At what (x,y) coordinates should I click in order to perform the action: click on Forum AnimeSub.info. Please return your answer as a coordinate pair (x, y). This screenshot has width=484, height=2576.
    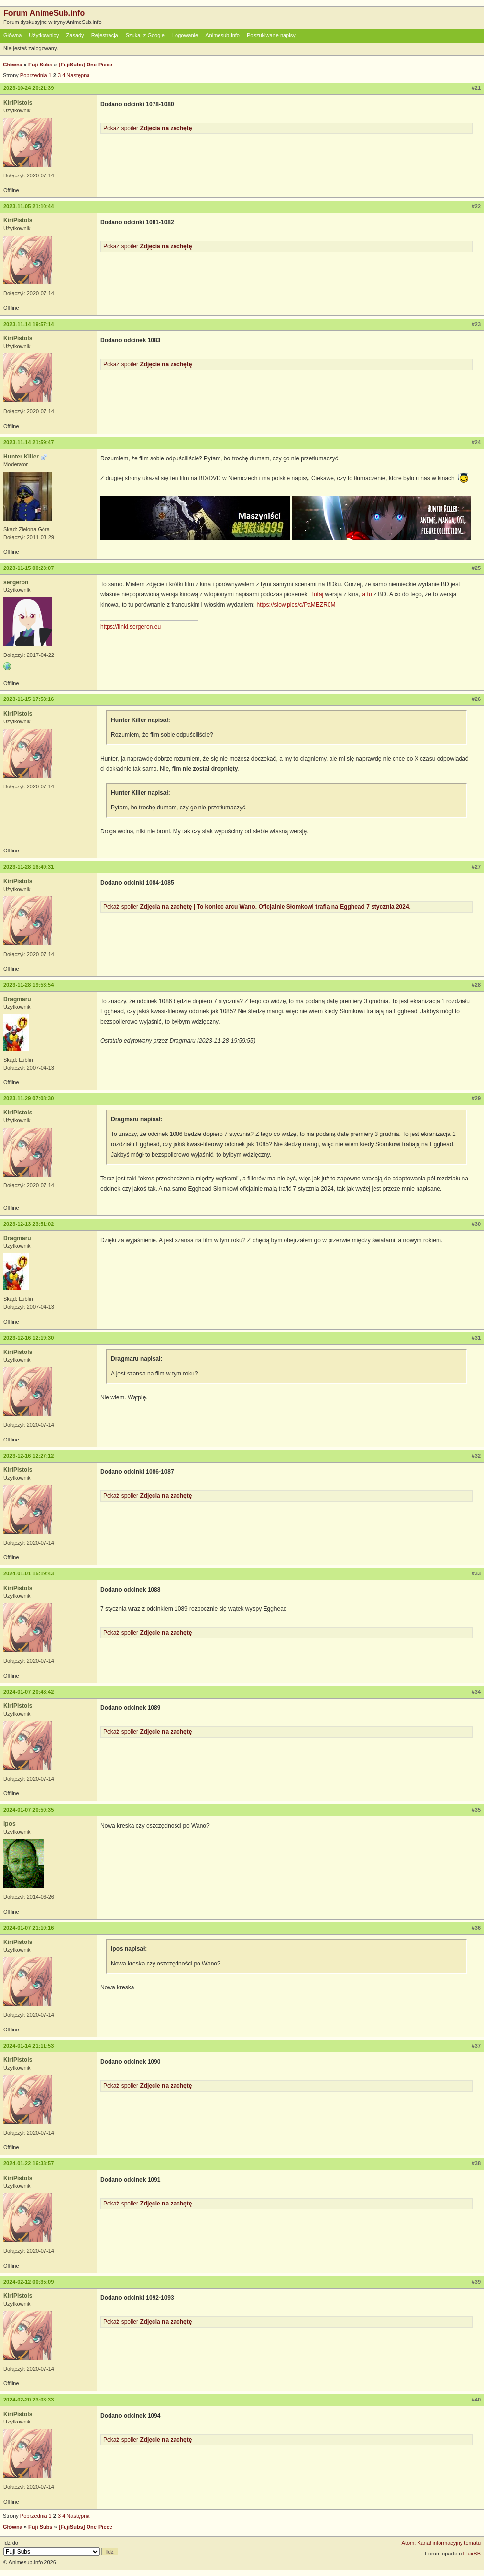
    Looking at the image, I should click on (44, 13).